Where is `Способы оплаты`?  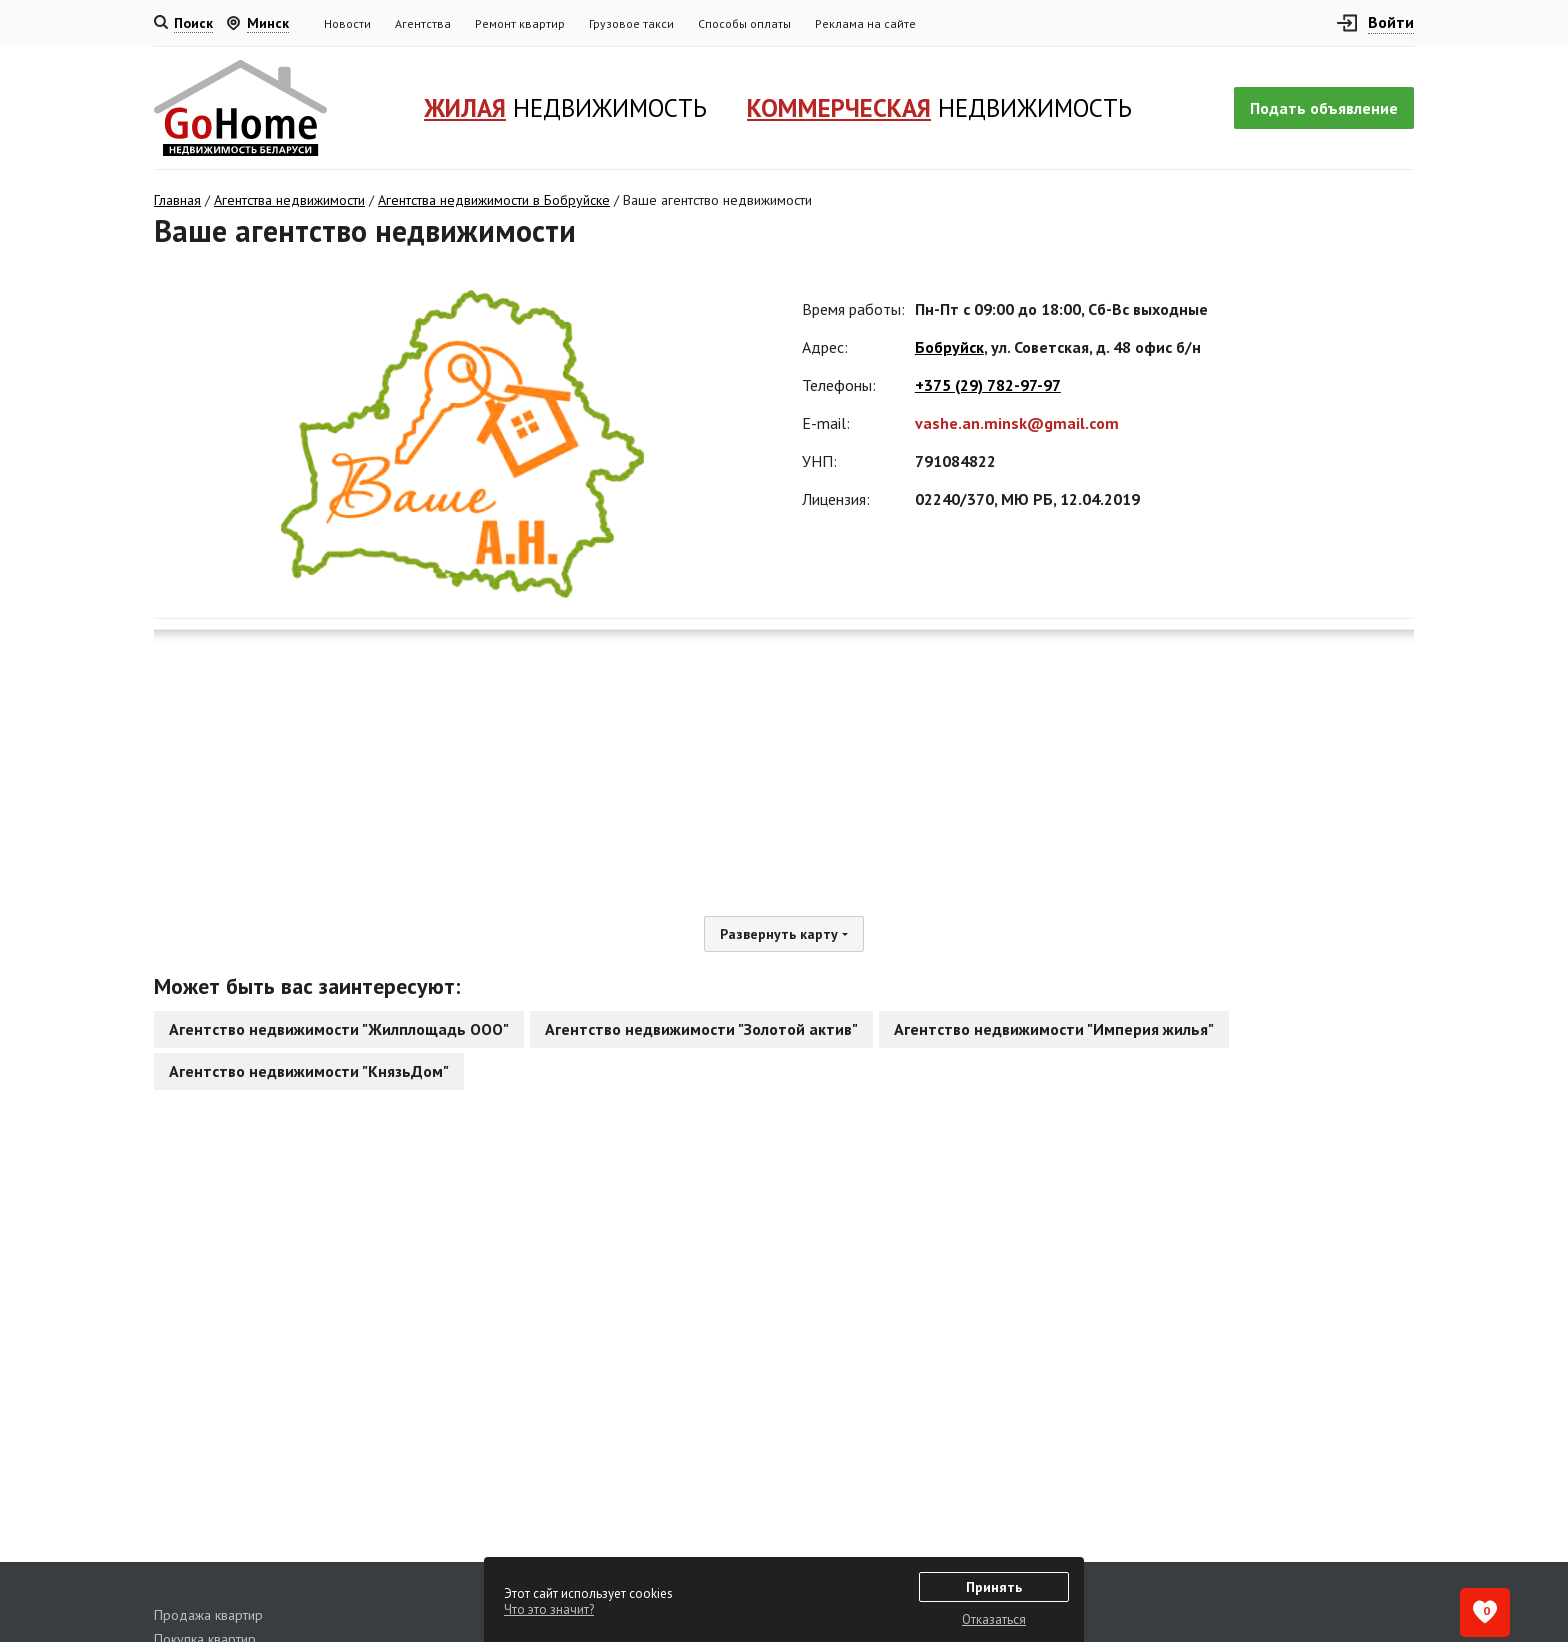
Способы оплаты is located at coordinates (744, 23).